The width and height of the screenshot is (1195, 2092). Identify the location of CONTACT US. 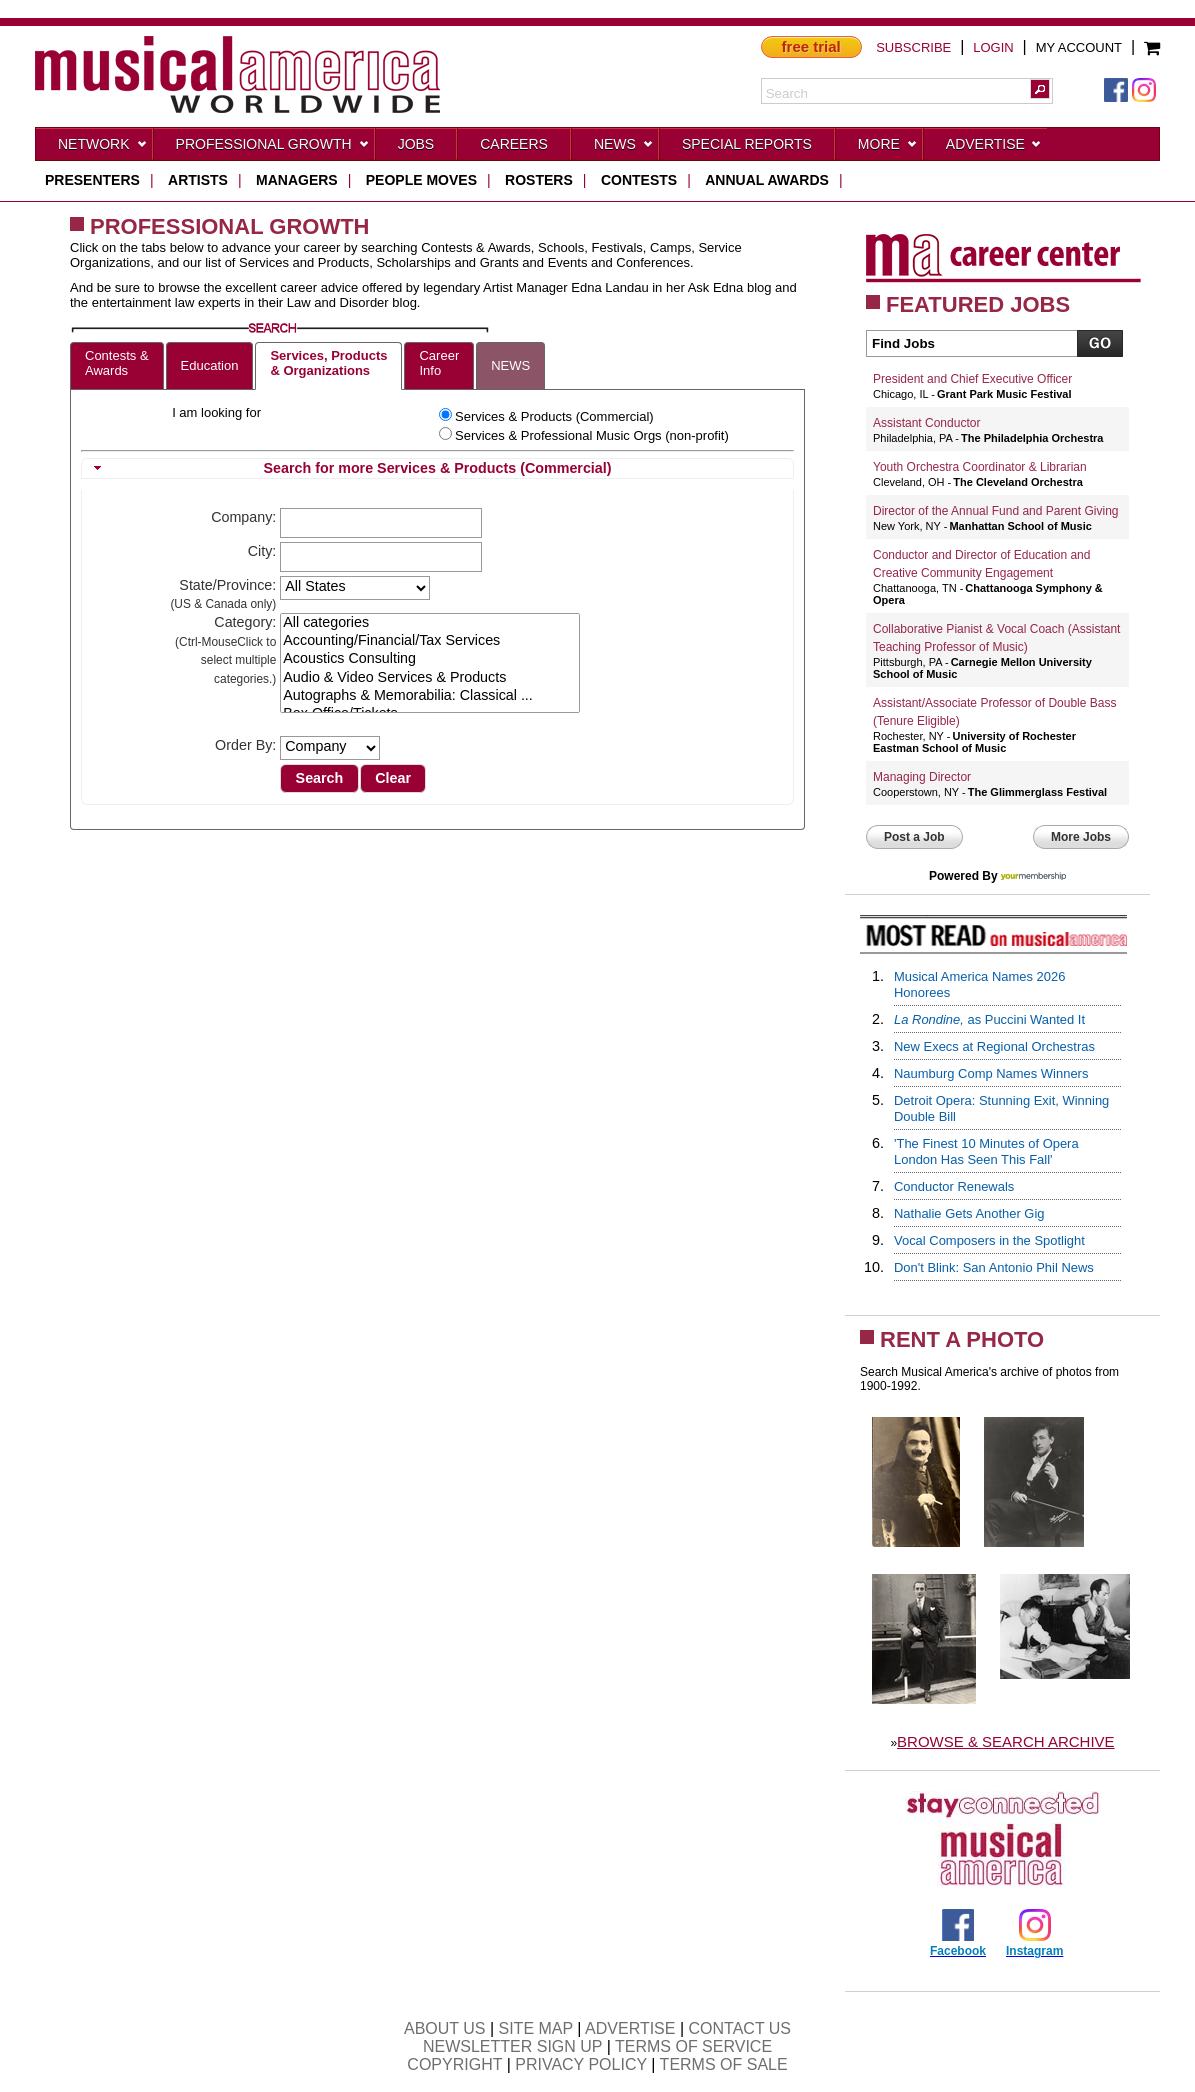
(740, 2028).